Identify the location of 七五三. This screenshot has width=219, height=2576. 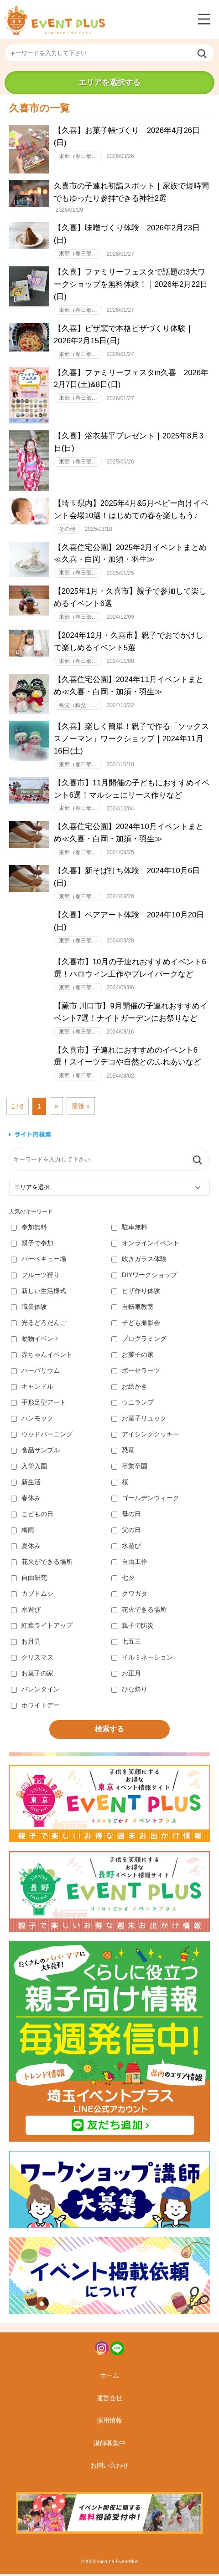
(126, 1643).